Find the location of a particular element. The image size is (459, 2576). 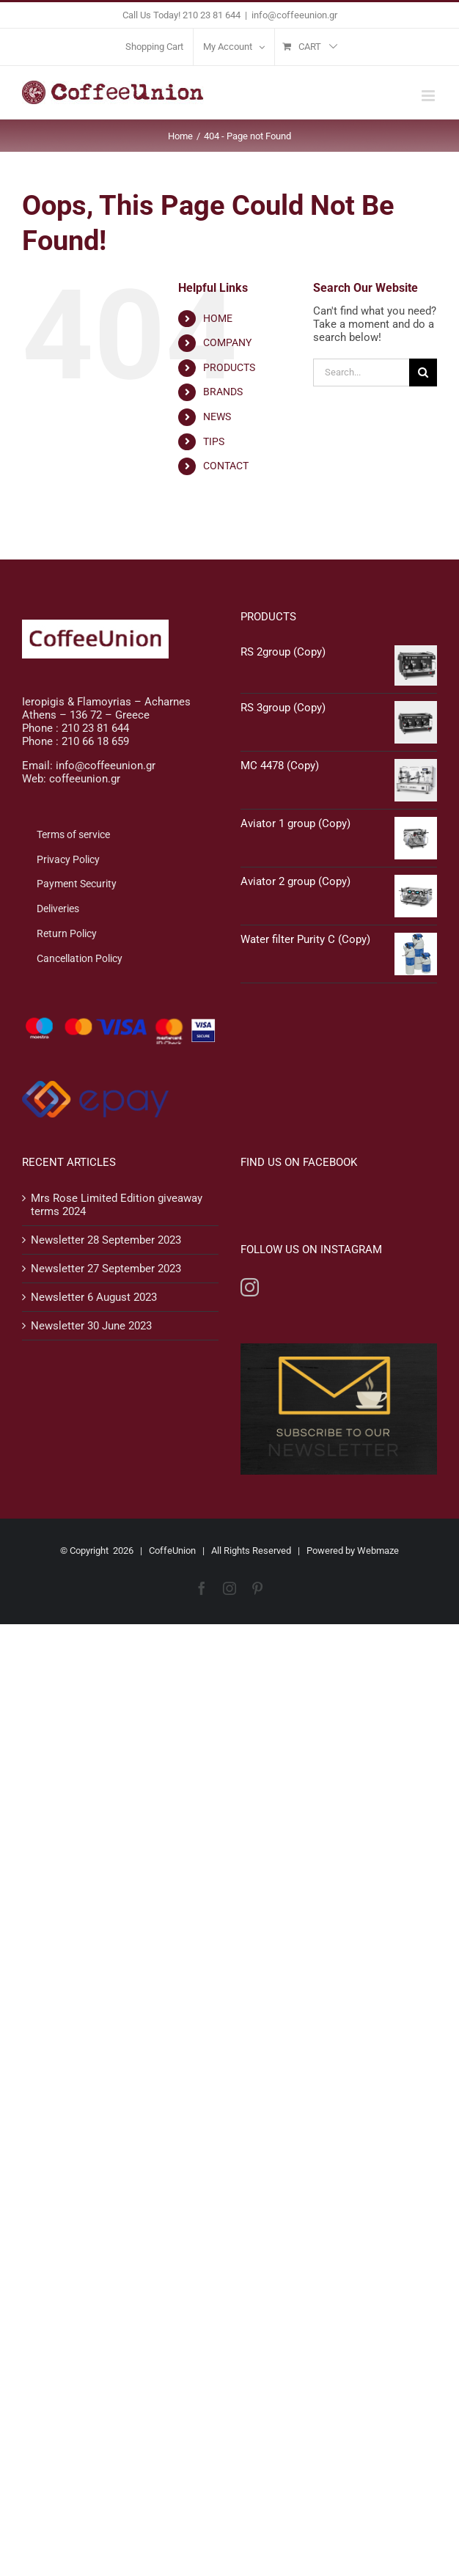

TIPS is located at coordinates (213, 441).